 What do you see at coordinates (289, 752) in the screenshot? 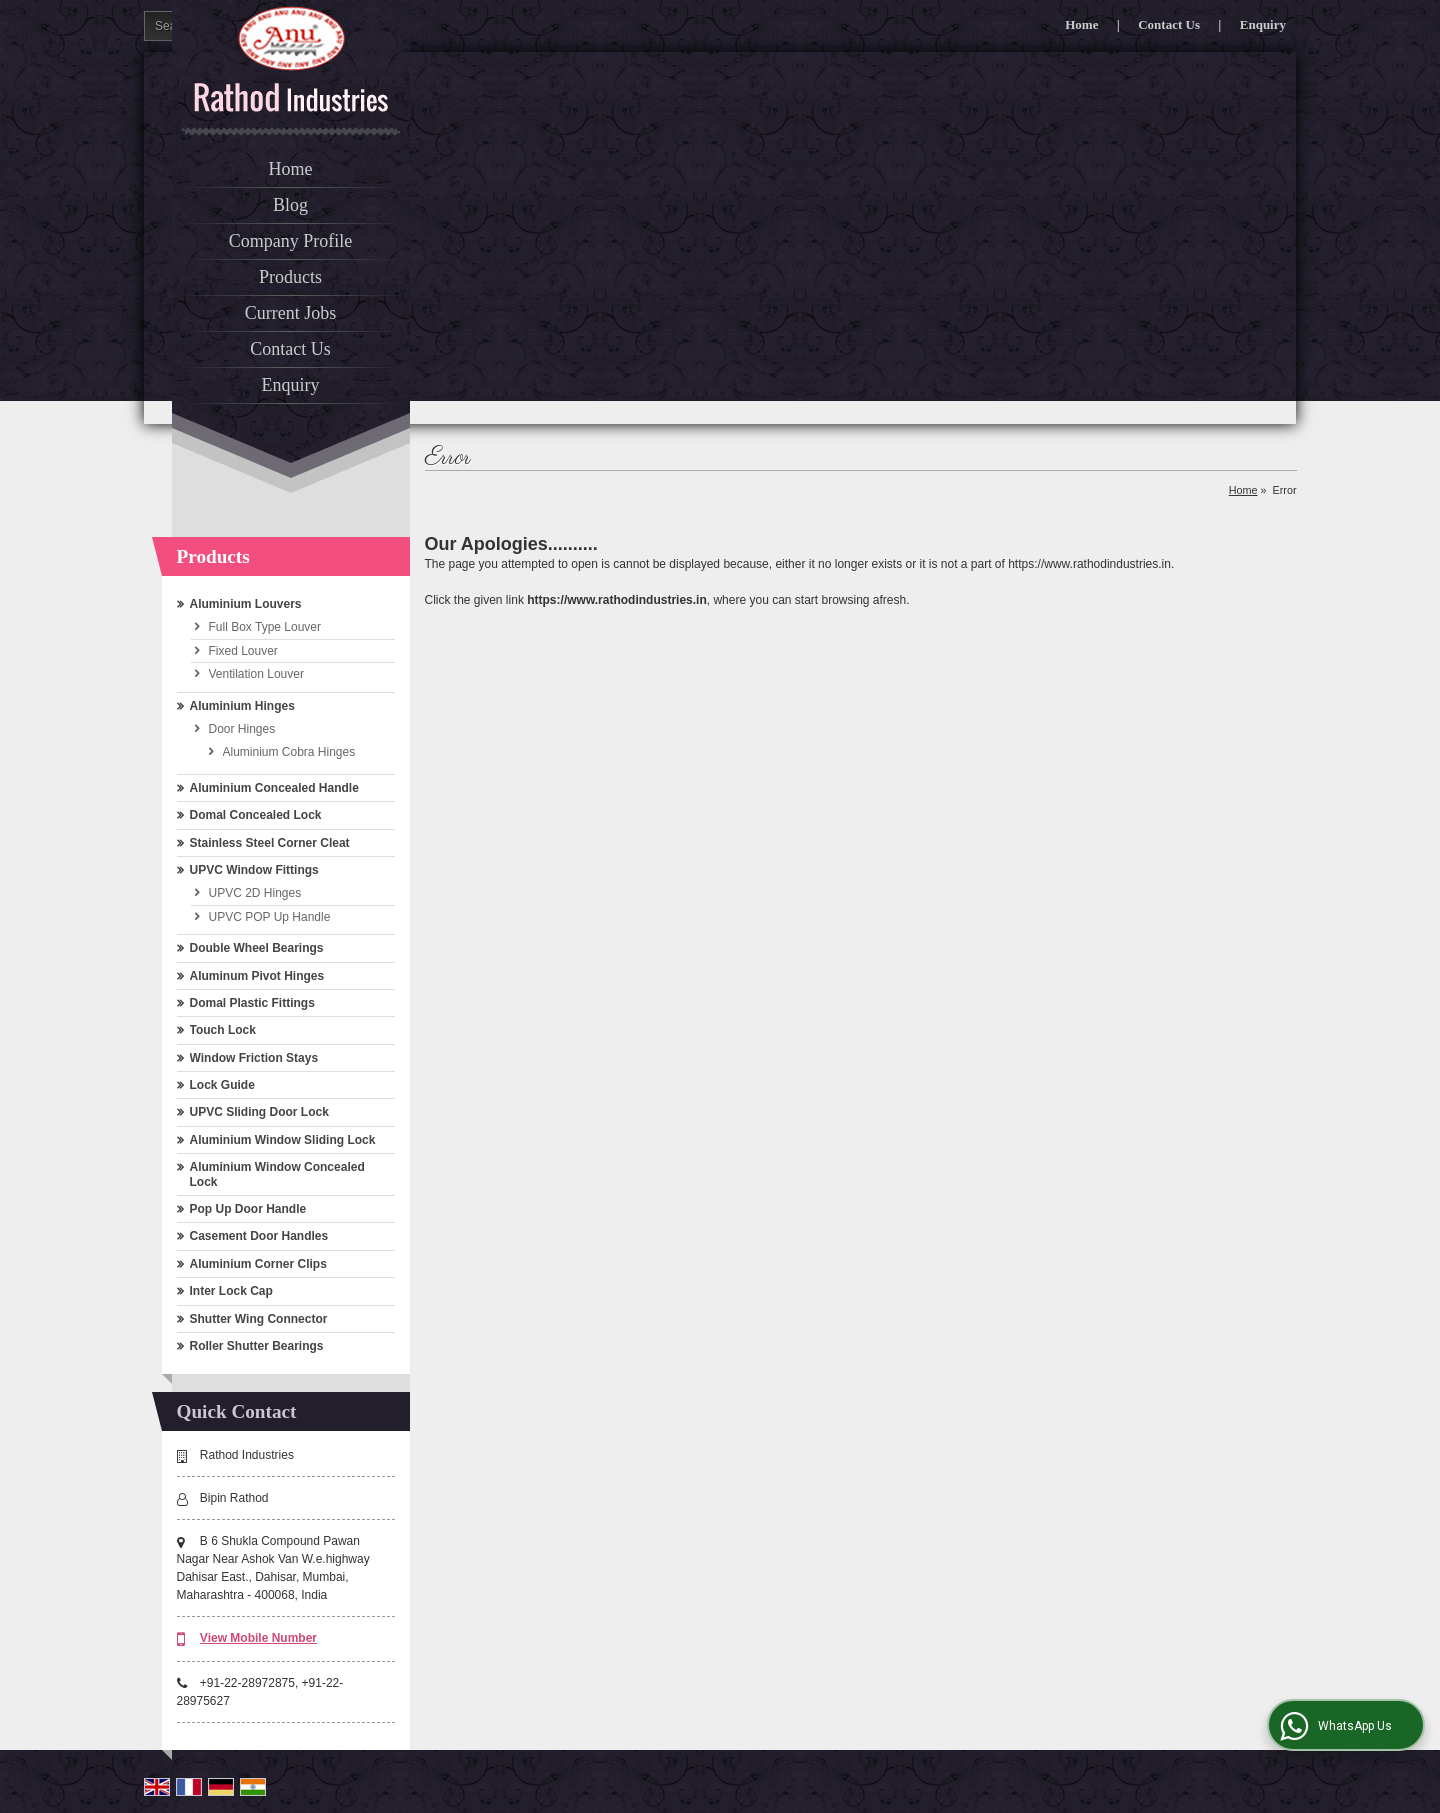
I see `Aluminium Cobra Hinges` at bounding box center [289, 752].